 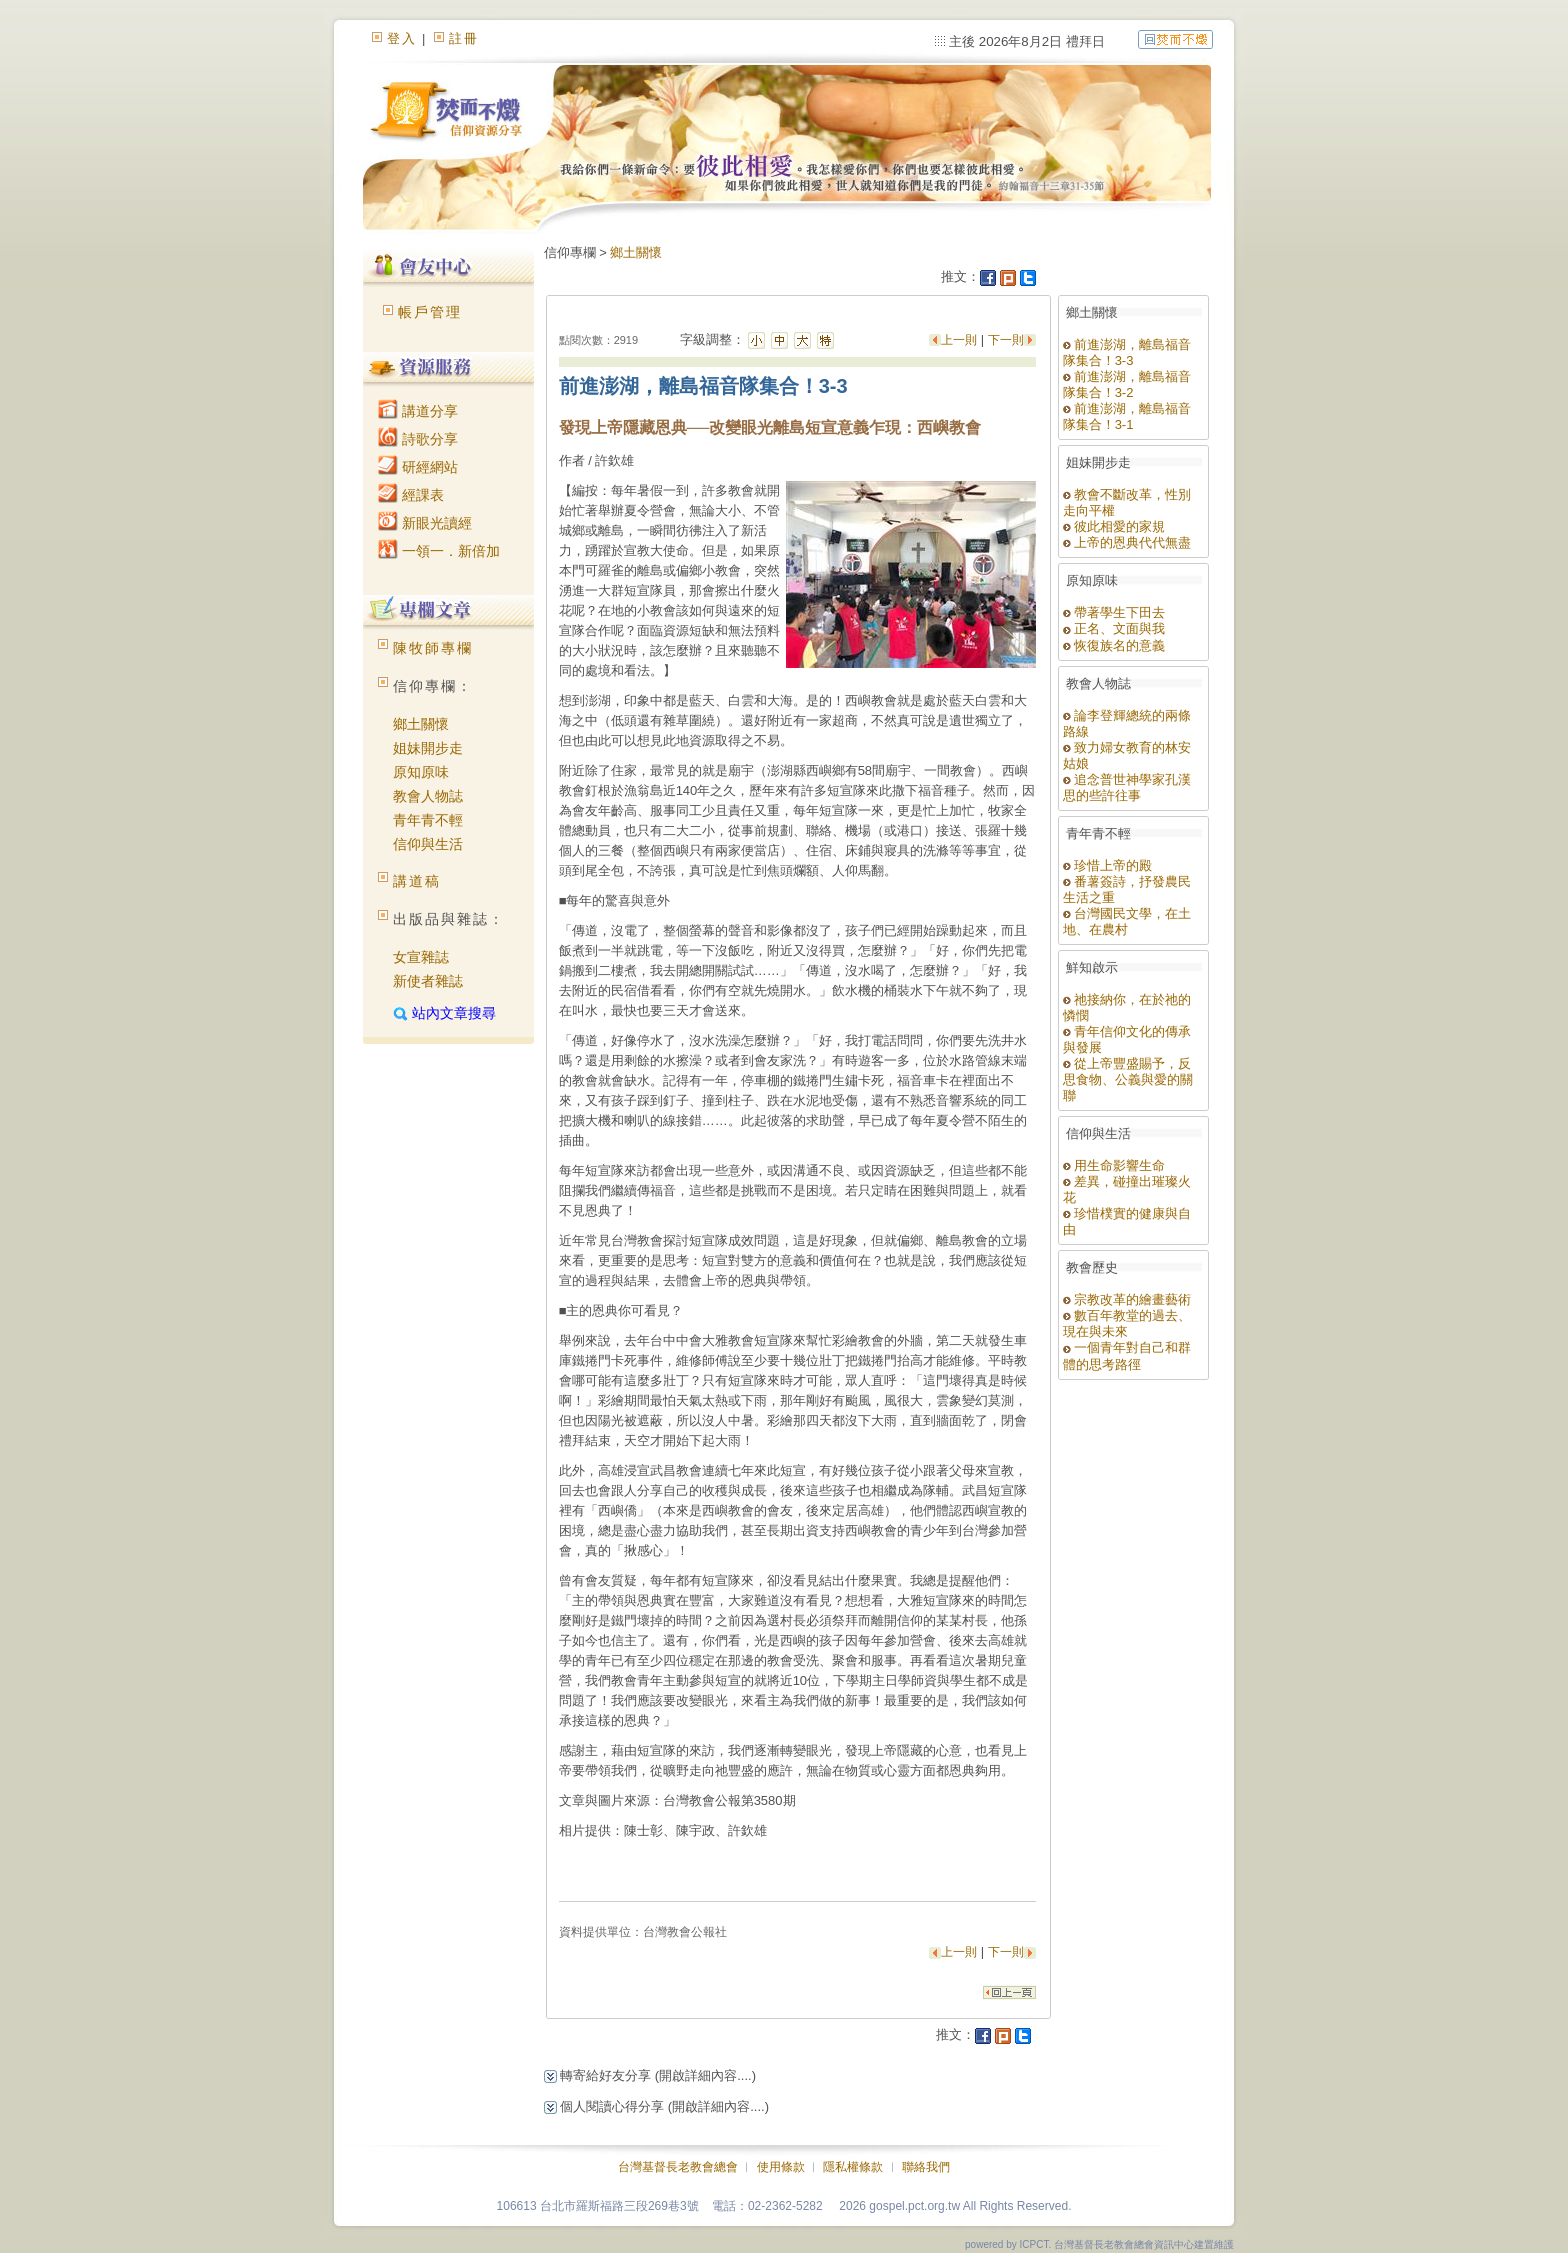 What do you see at coordinates (1127, 921) in the screenshot?
I see `台灣國民文學，在土地、在農村` at bounding box center [1127, 921].